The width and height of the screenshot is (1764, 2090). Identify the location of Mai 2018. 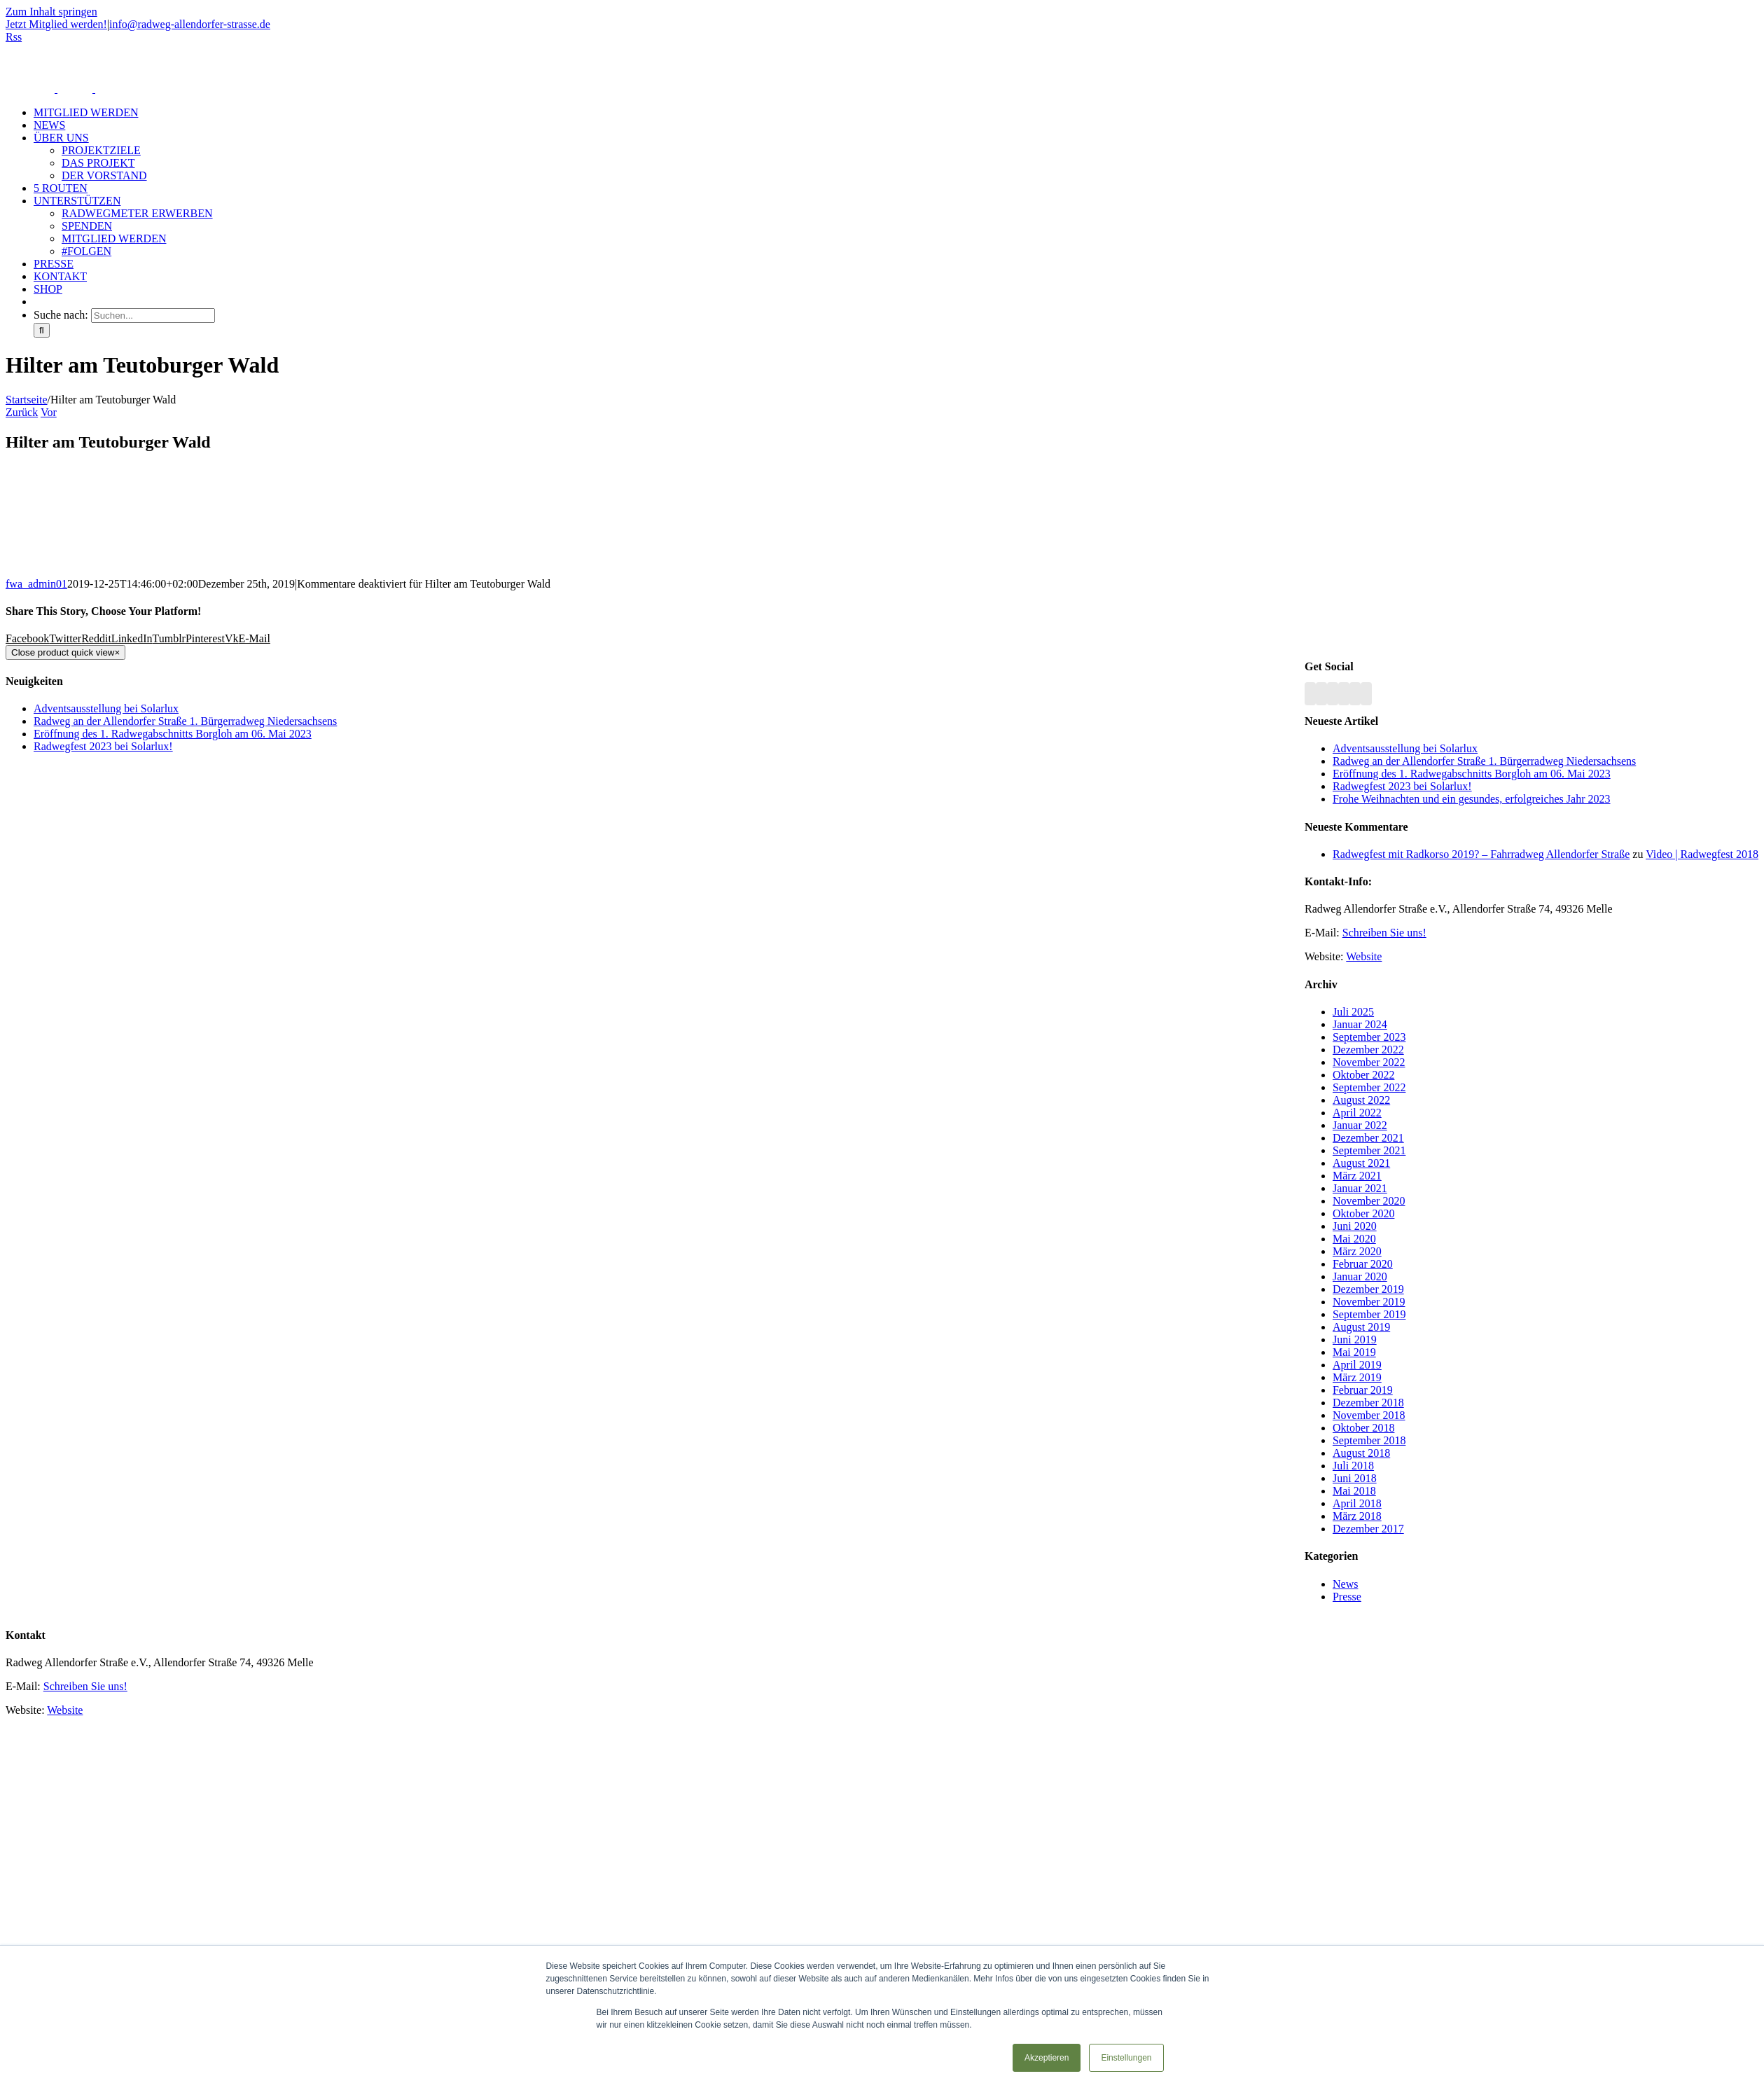
(1354, 1491).